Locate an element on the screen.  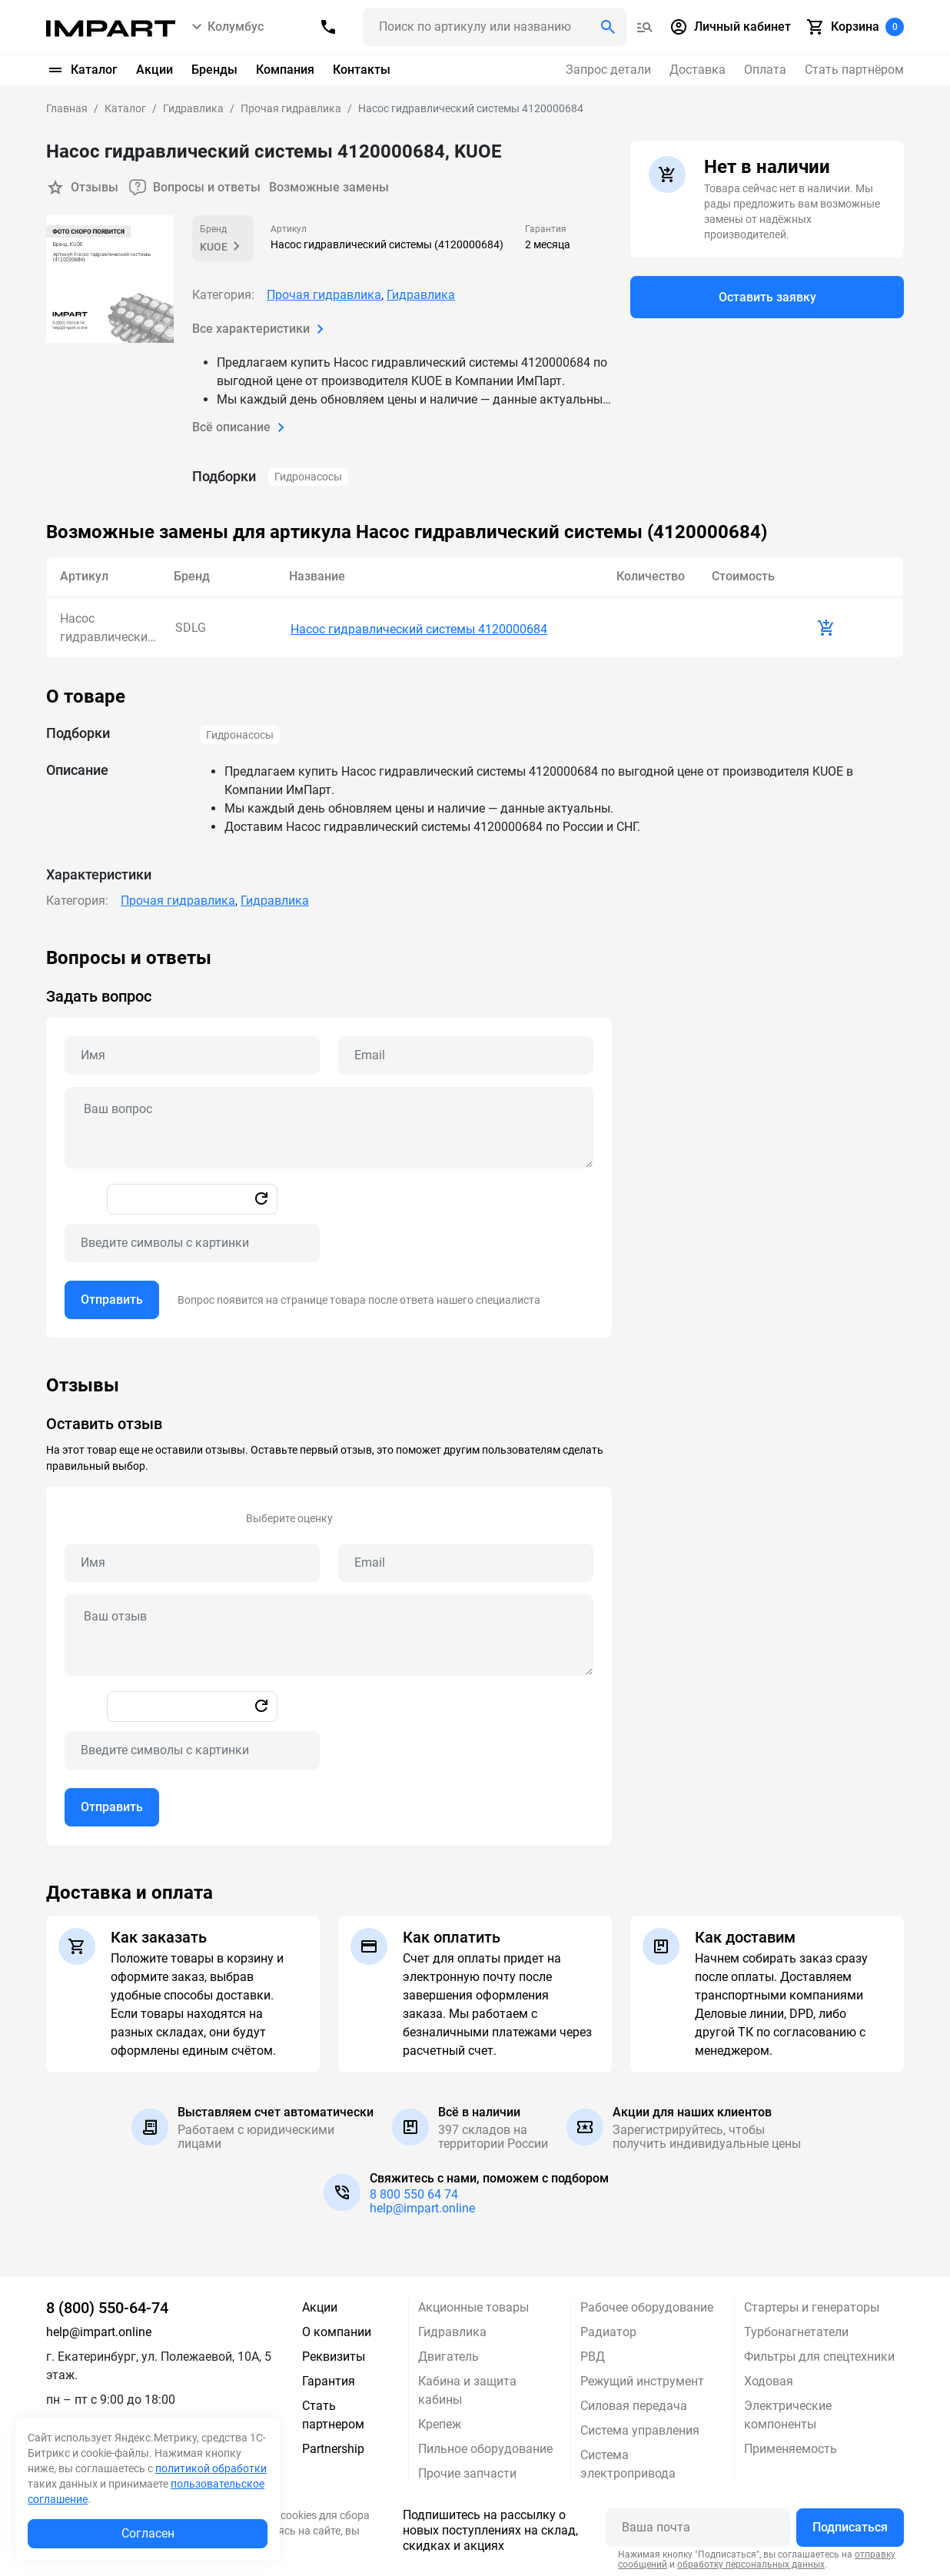
Ходовая is located at coordinates (768, 2379).